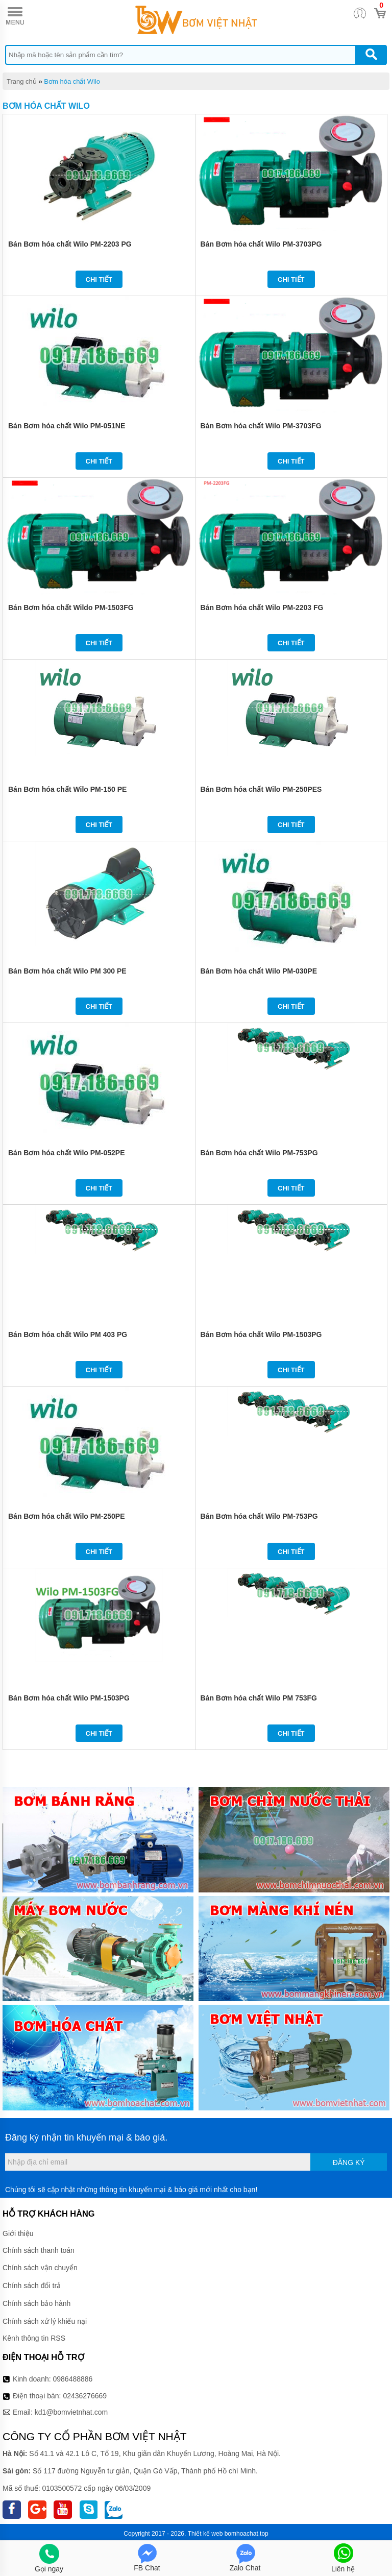 The image size is (392, 2576). What do you see at coordinates (259, 971) in the screenshot?
I see `Bán Bơm hóa chất Wilo PM-030PE` at bounding box center [259, 971].